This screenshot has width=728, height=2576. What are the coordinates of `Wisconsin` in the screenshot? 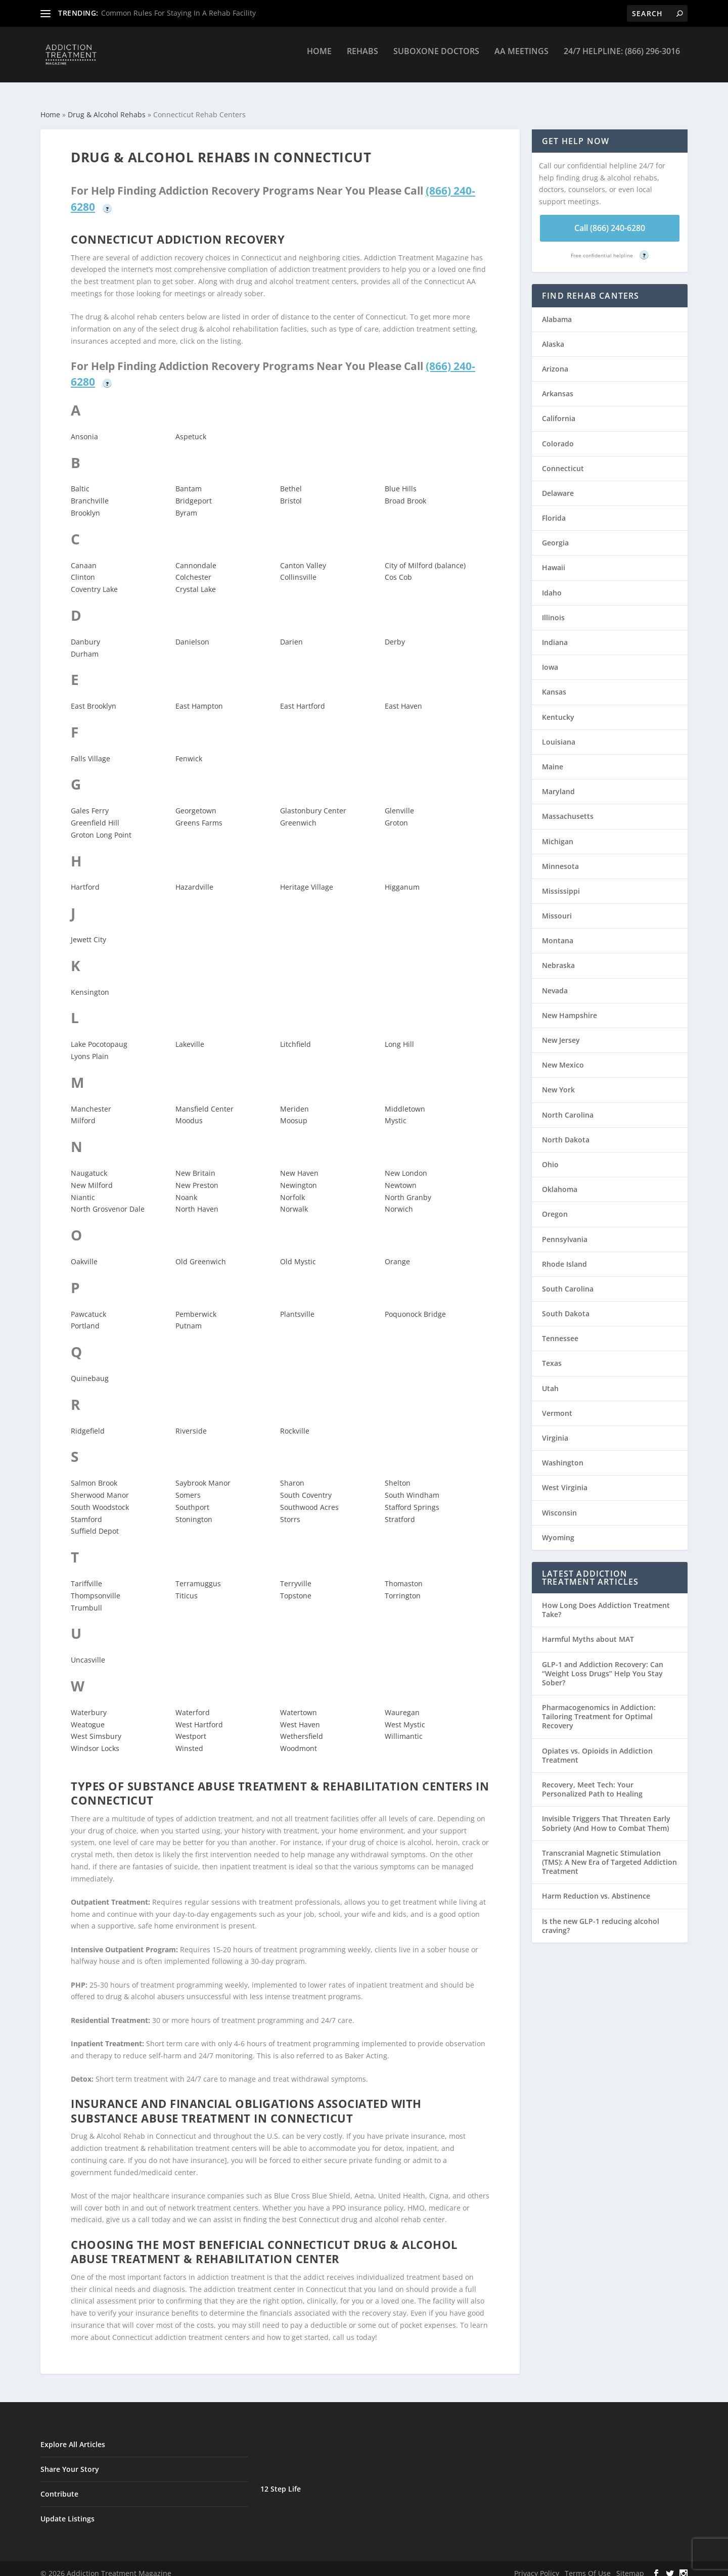 It's located at (559, 1503).